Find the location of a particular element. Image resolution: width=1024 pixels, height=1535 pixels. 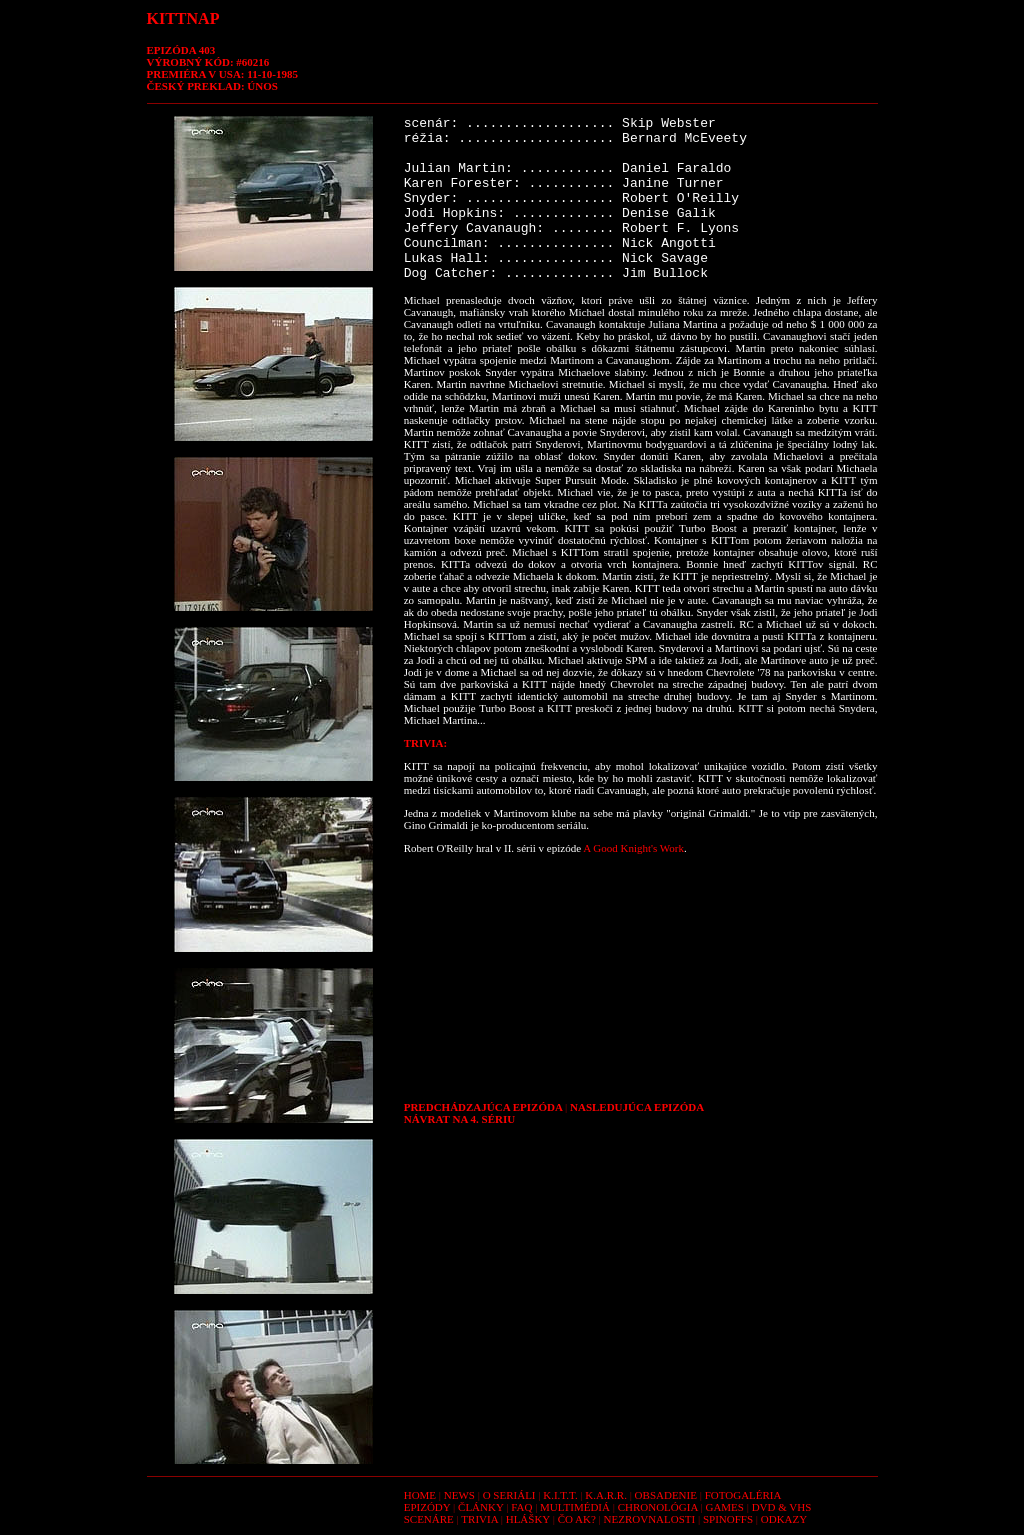

NASLEDUJÚCA EPIZÓDA is located at coordinates (637, 1107).